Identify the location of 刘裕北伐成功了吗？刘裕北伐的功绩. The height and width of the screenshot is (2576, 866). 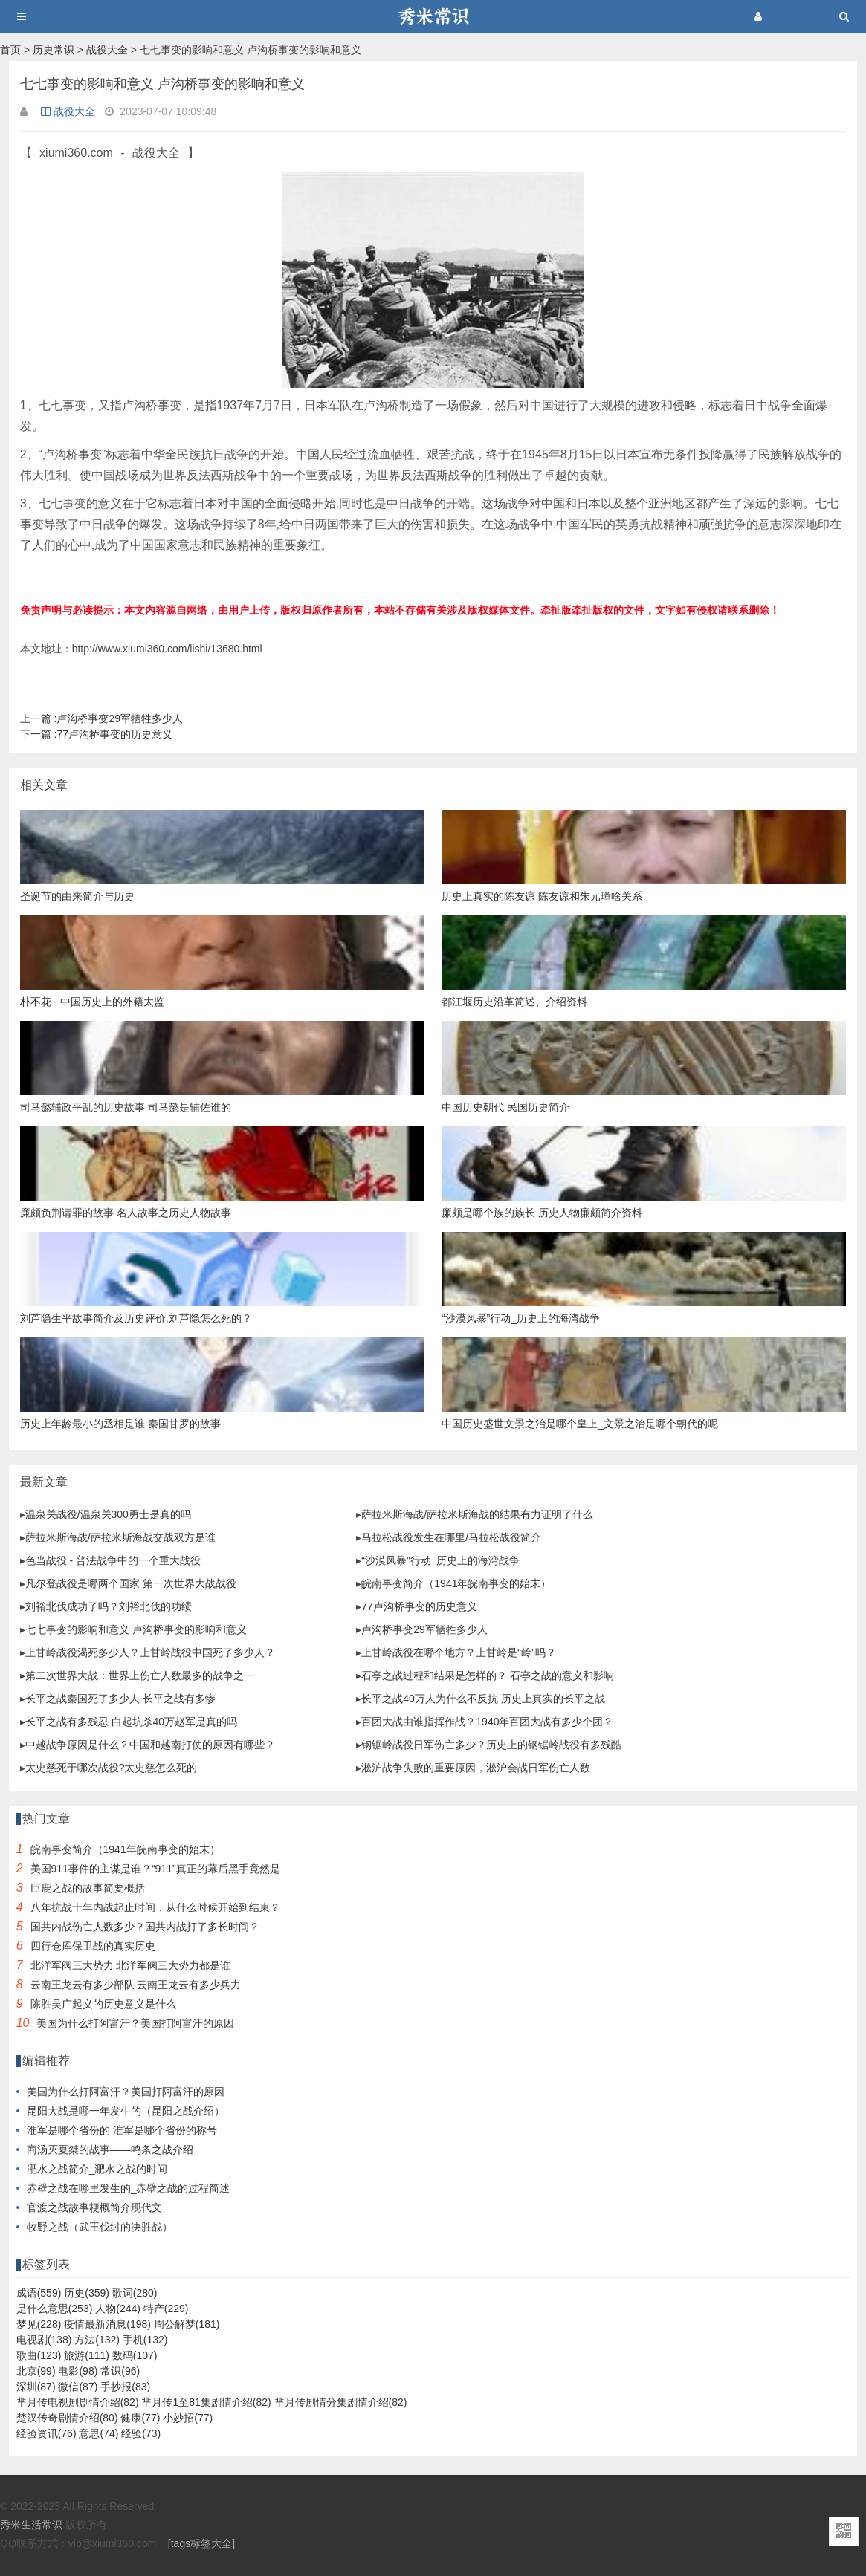
(108, 1606).